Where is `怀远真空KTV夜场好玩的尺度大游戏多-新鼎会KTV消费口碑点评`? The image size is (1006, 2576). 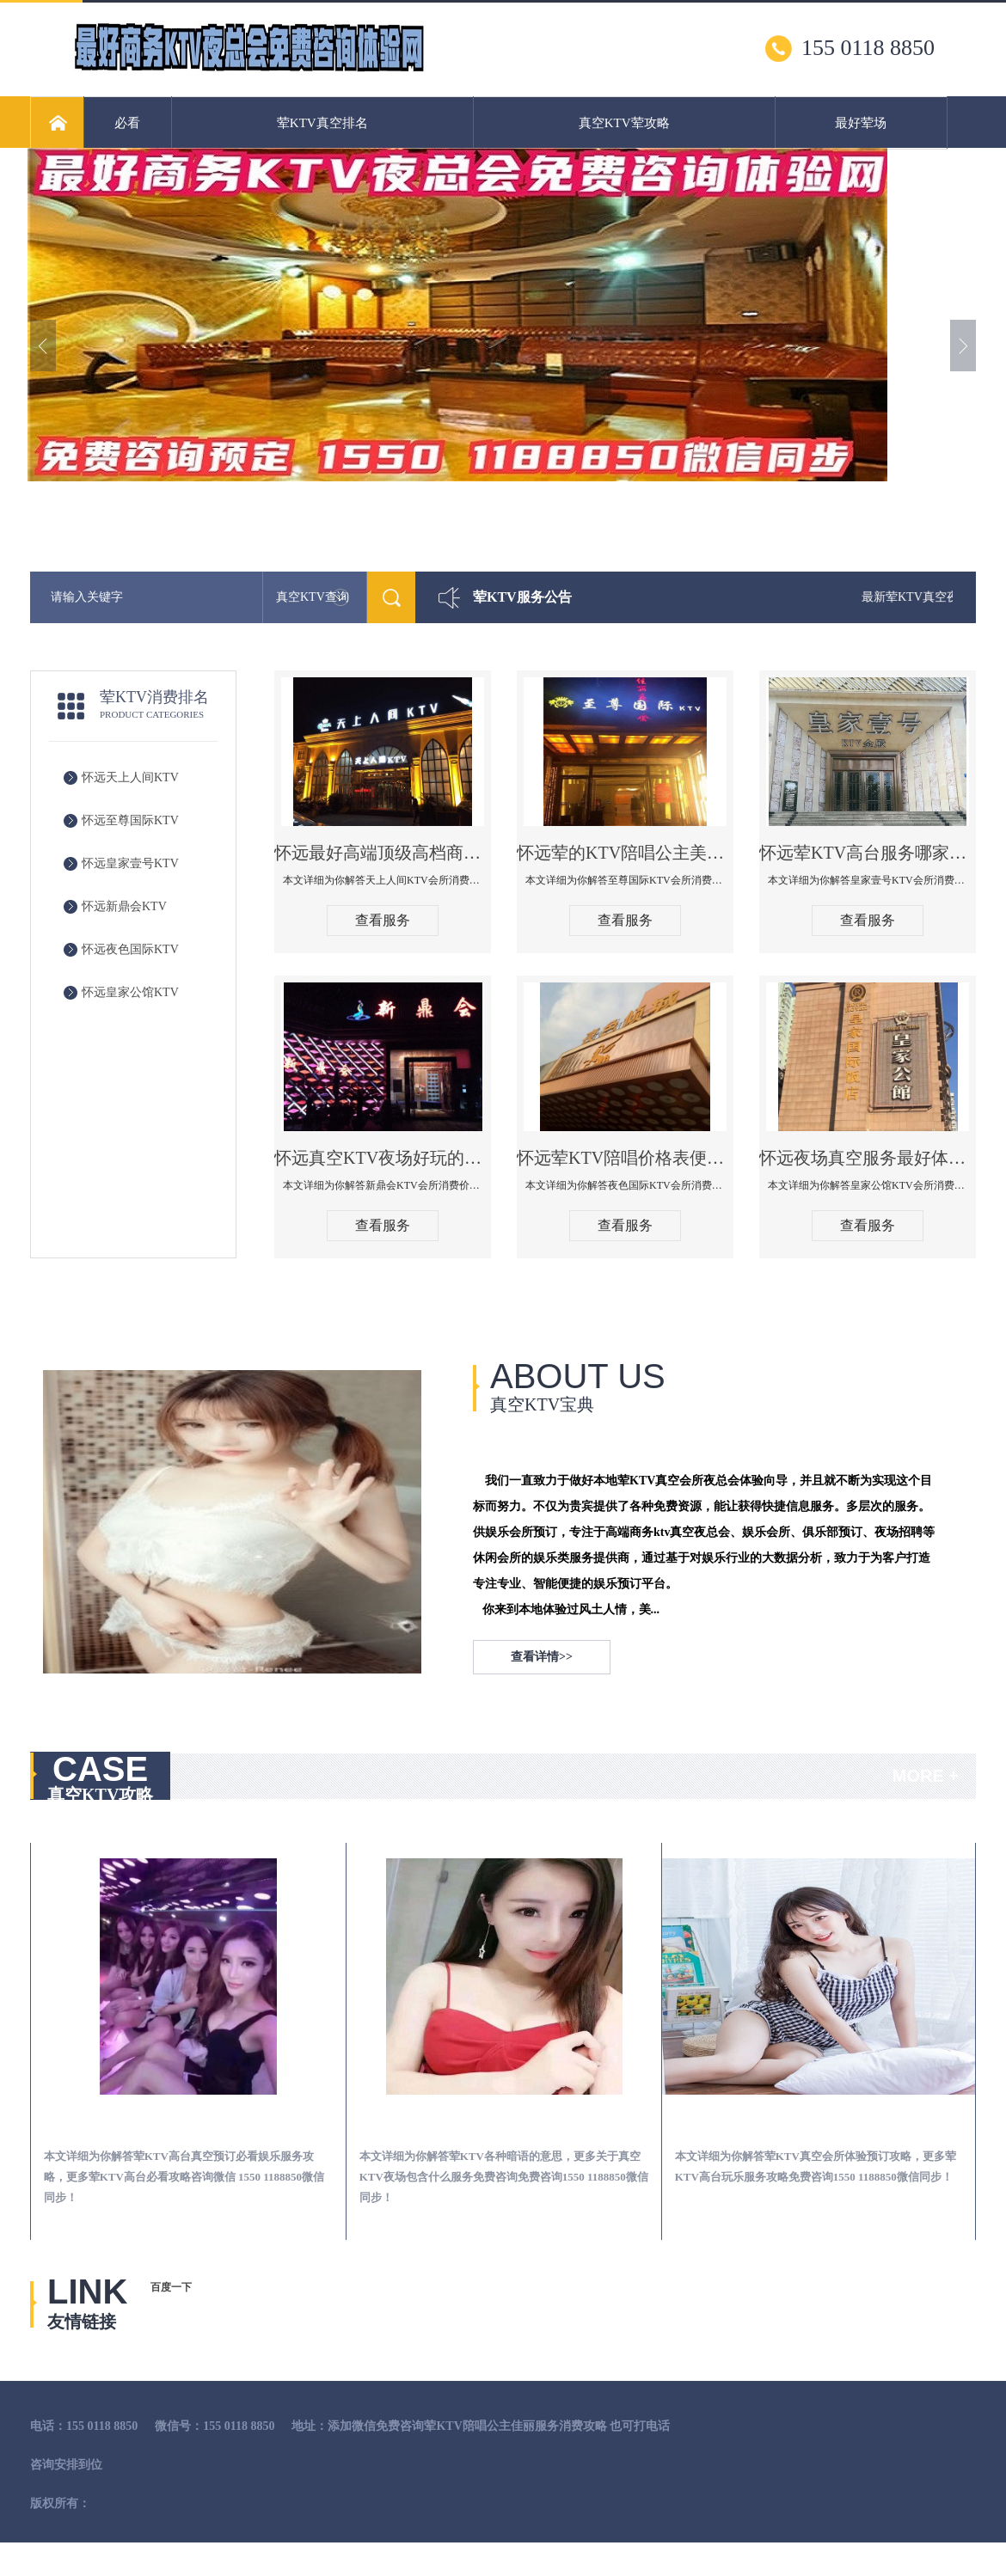
怀远真空KTV夜场好玩的尺度大游戏多-新鼎会KTV消费口碑点评 is located at coordinates (382, 1157).